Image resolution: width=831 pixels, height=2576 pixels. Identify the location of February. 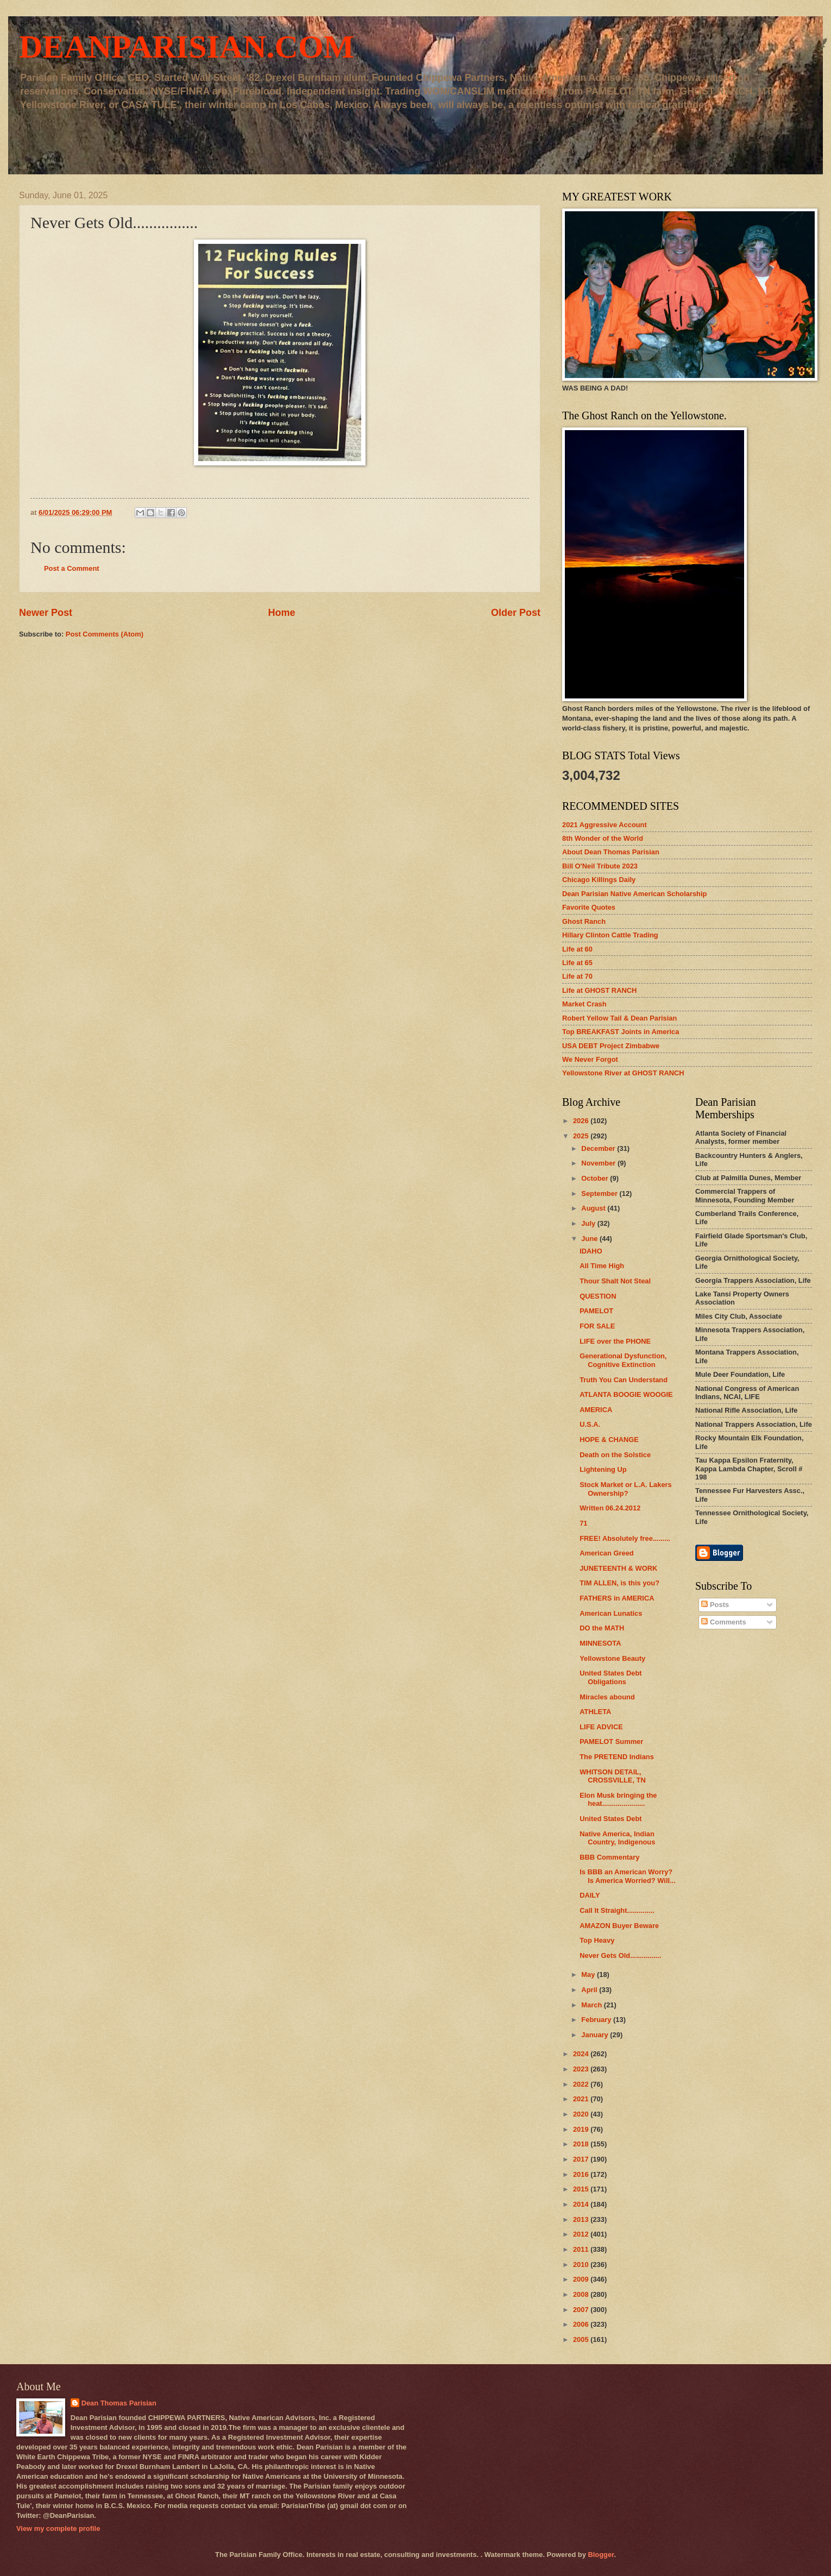
(597, 2020).